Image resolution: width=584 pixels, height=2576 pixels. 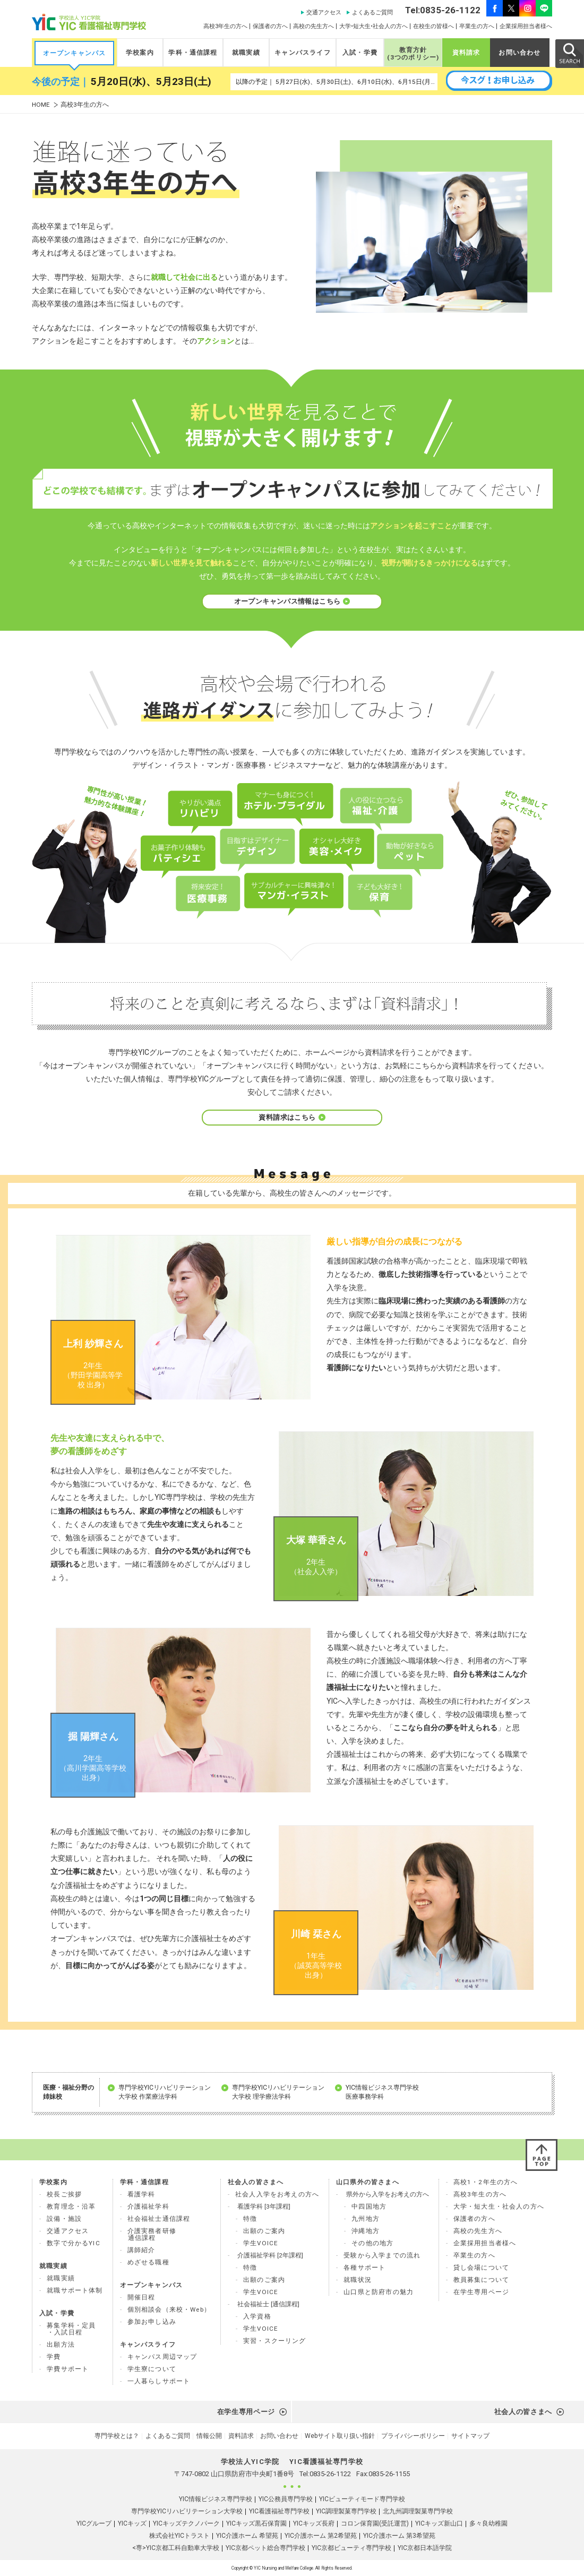 What do you see at coordinates (175, 2548) in the screenshot?
I see `<専>YIC京都工科自動車大学校` at bounding box center [175, 2548].